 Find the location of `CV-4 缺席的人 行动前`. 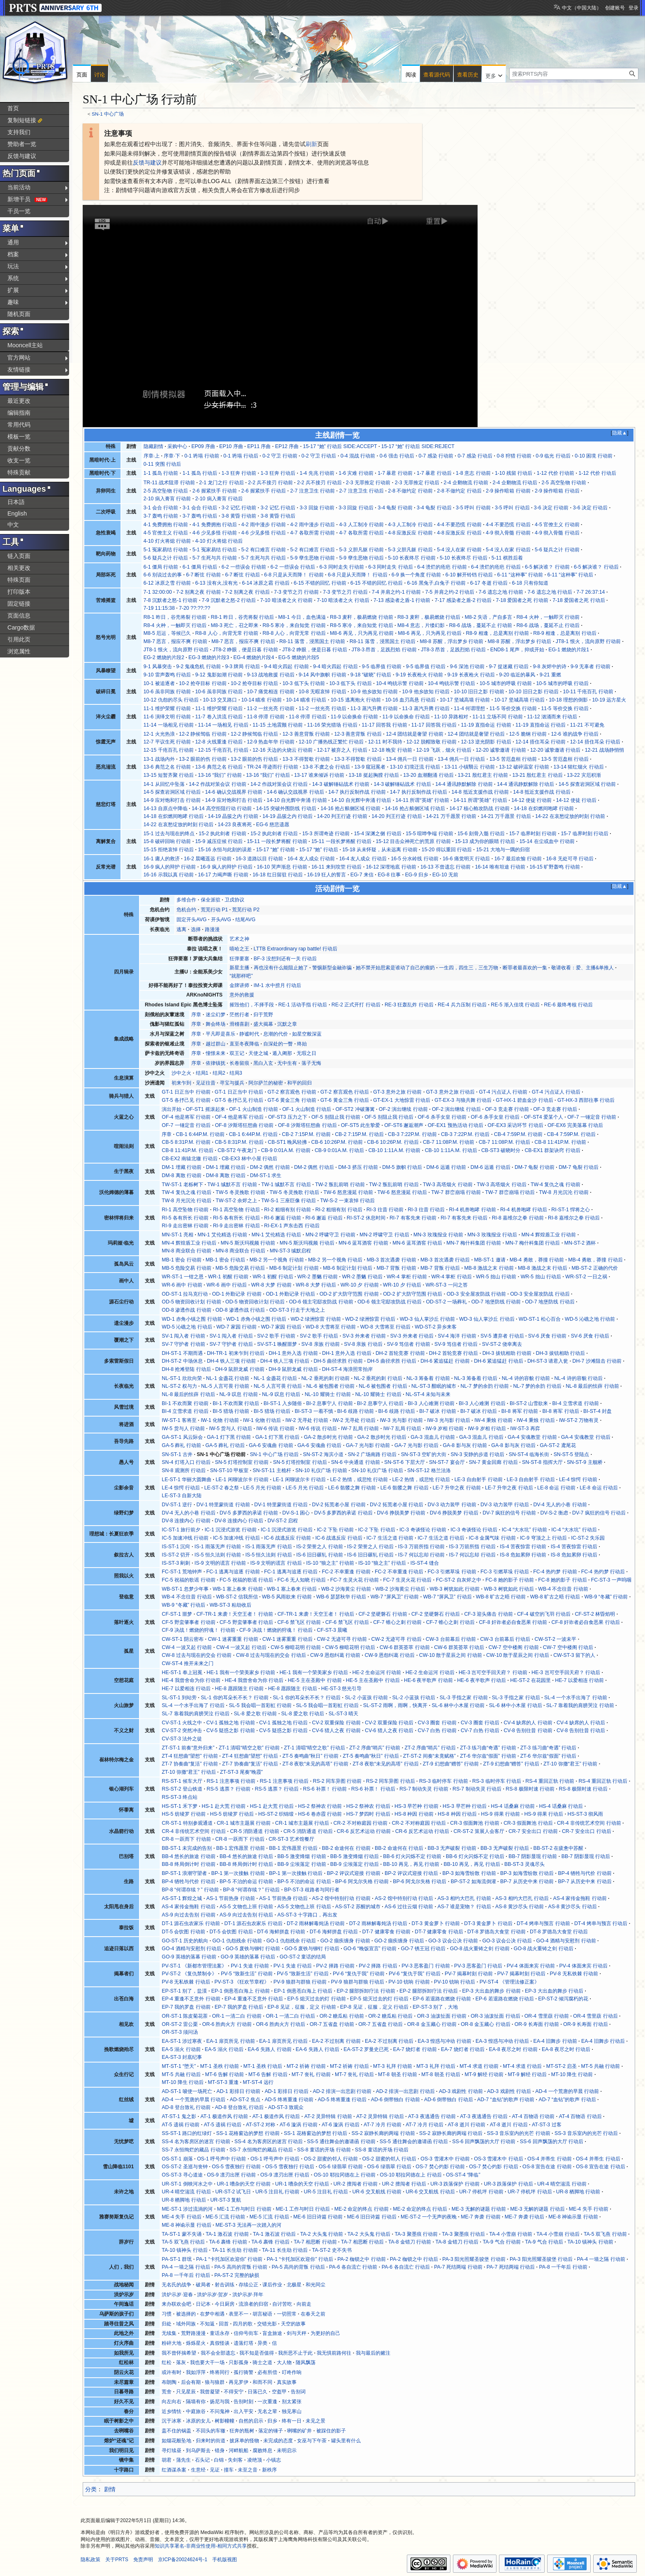

CV-4 缺席的人 行动前 is located at coordinates (527, 1723).